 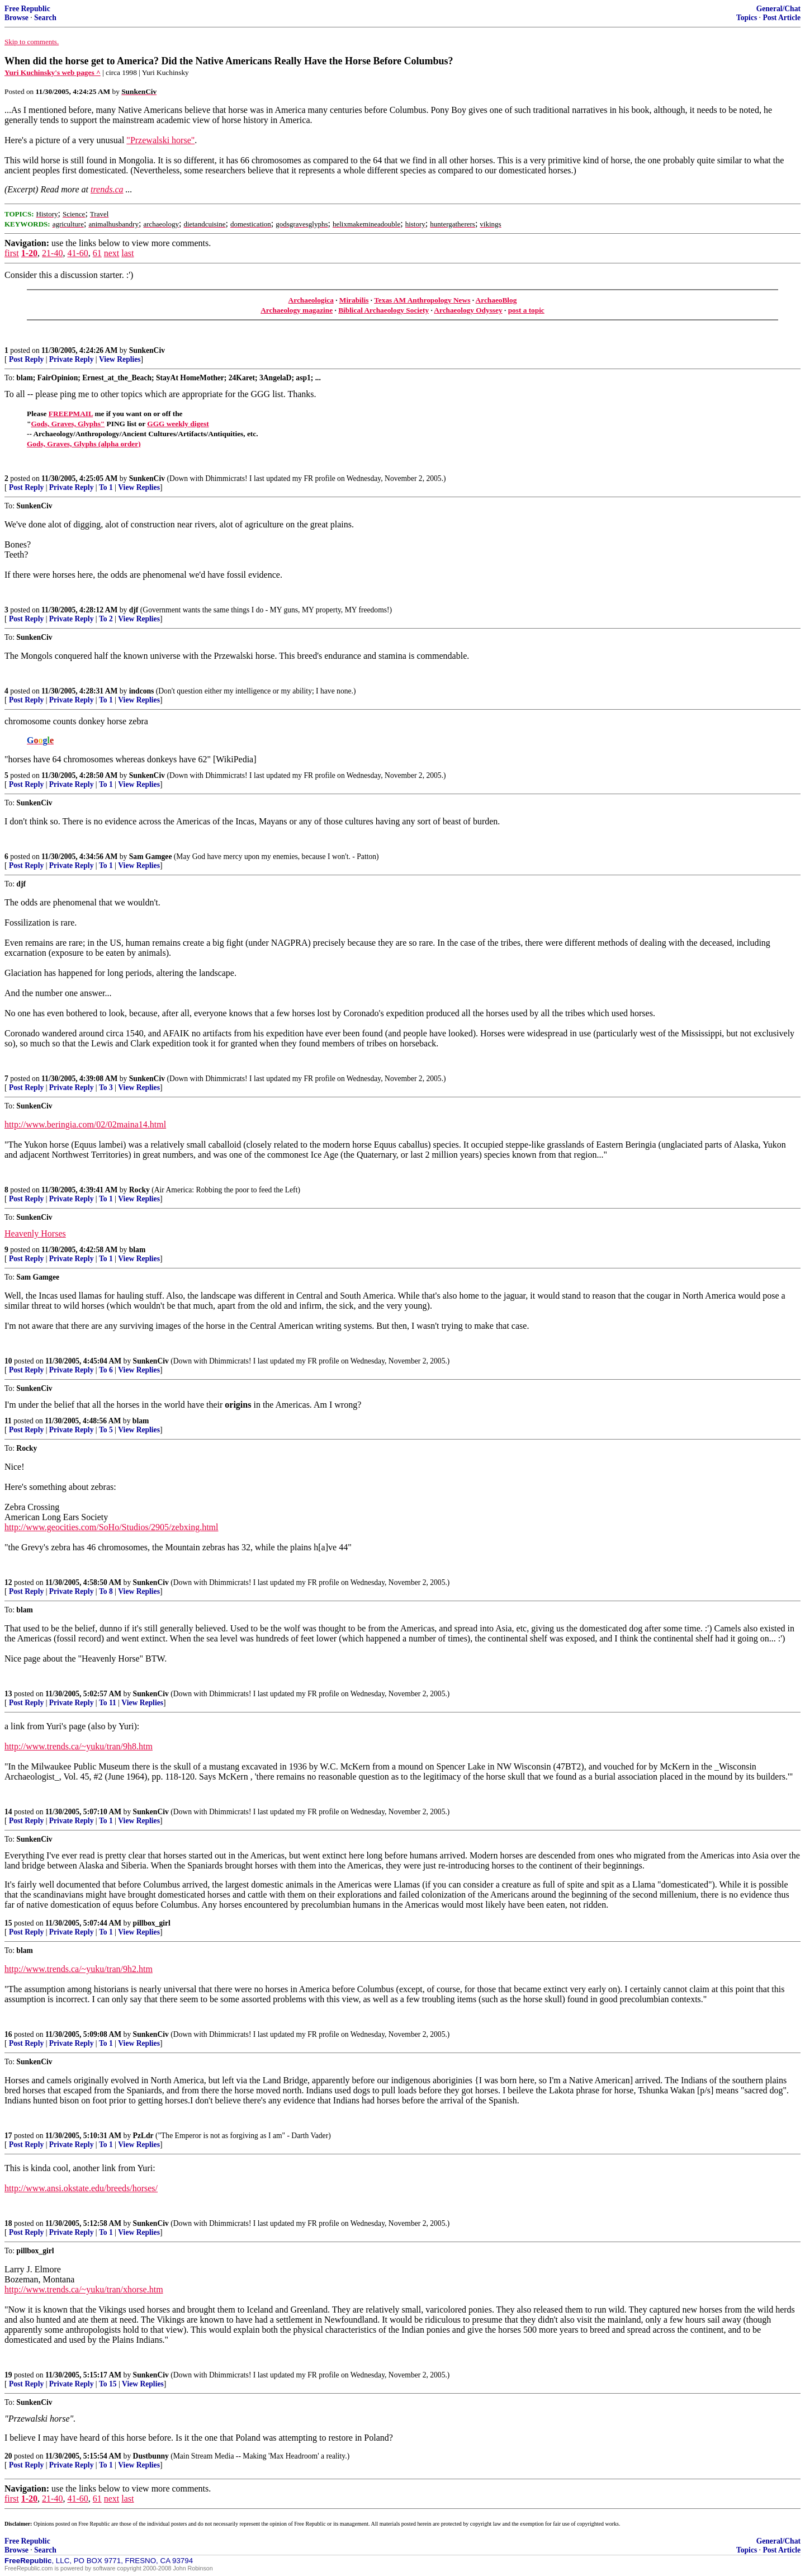 I want to click on Post Article, so click(x=782, y=17).